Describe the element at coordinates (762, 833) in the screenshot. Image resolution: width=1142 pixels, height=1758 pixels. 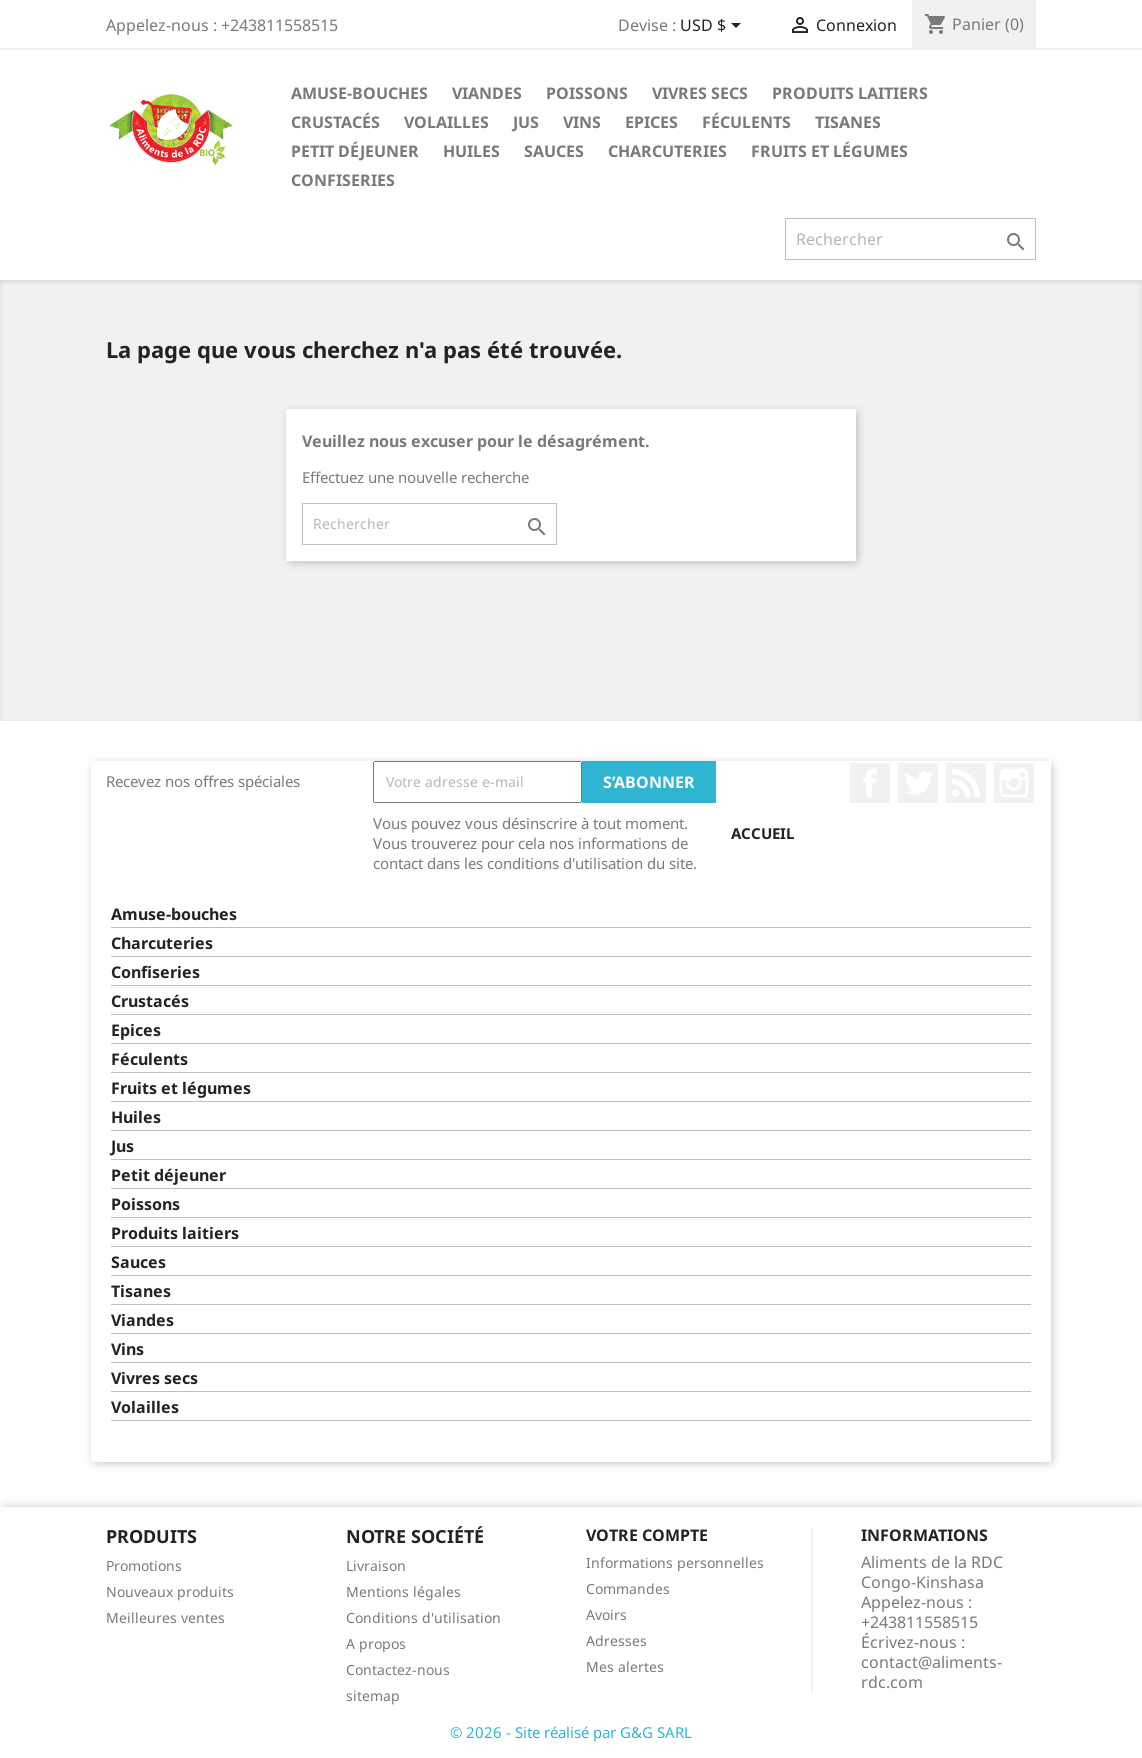
I see `Accueil` at that location.